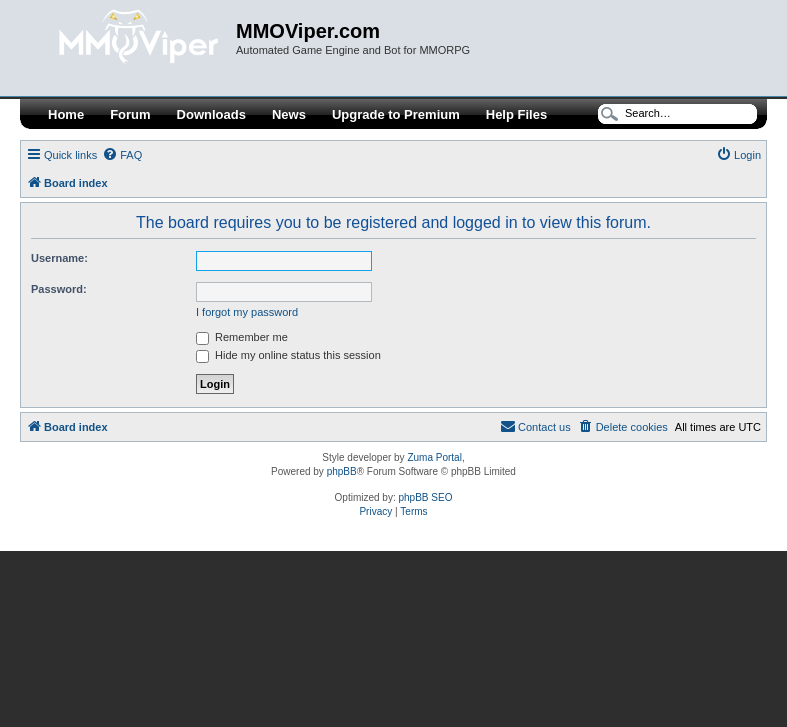 The image size is (787, 727). Describe the element at coordinates (396, 114) in the screenshot. I see `Upgrade to Premium` at that location.